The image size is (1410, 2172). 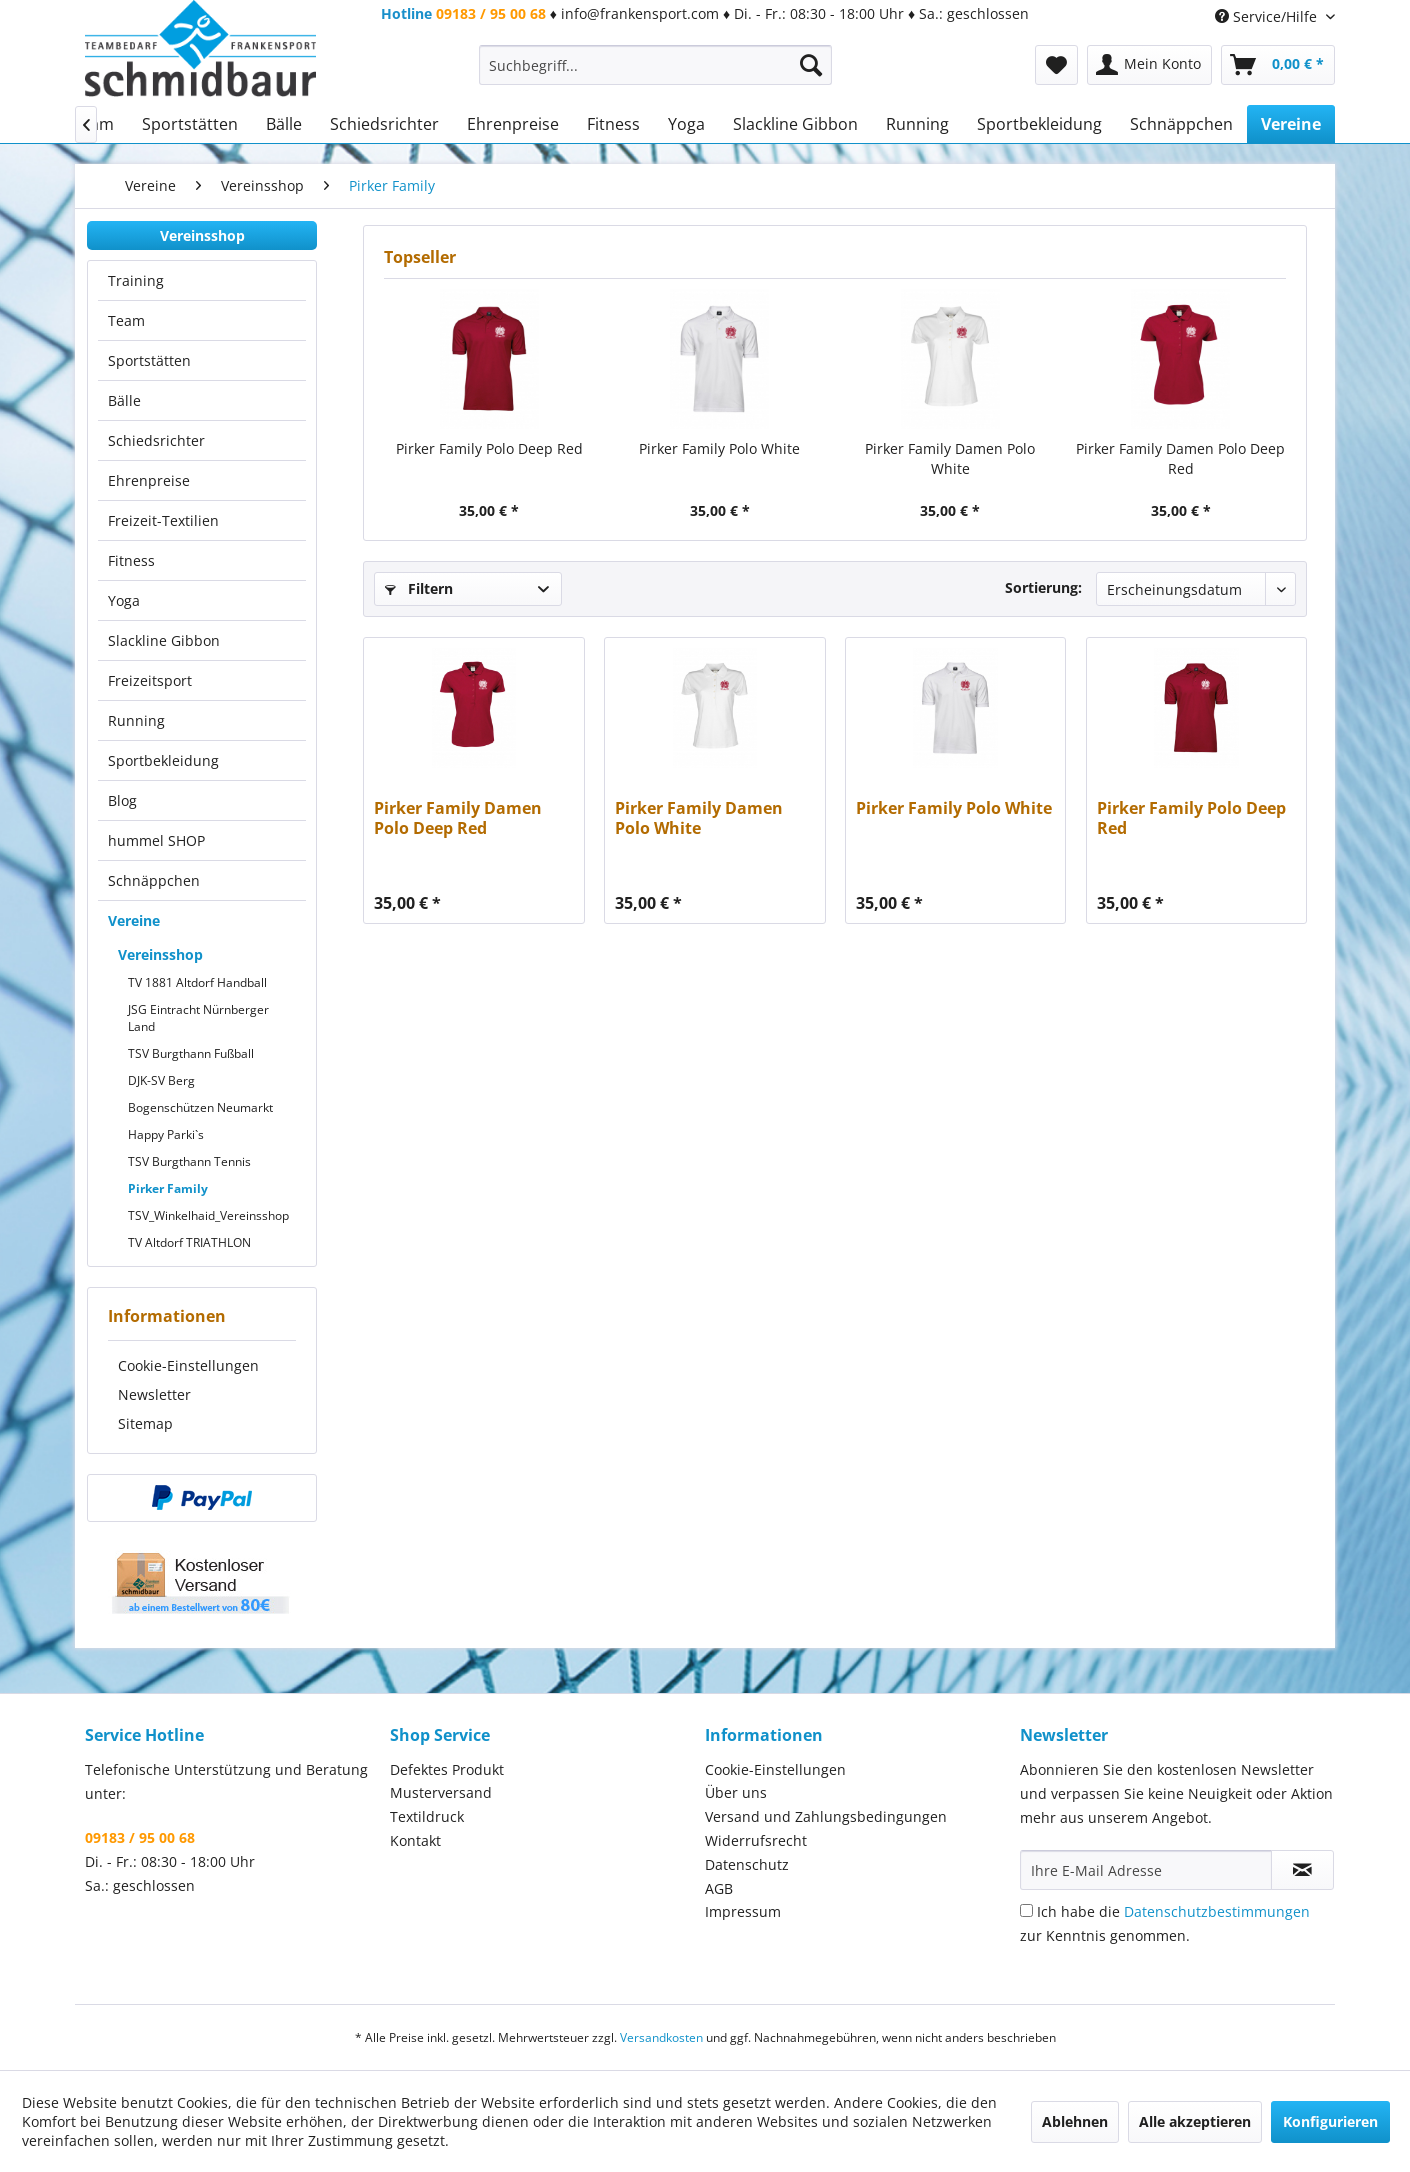 What do you see at coordinates (208, 1215) in the screenshot?
I see `TSV_Winkelhaid_Vereinsshop` at bounding box center [208, 1215].